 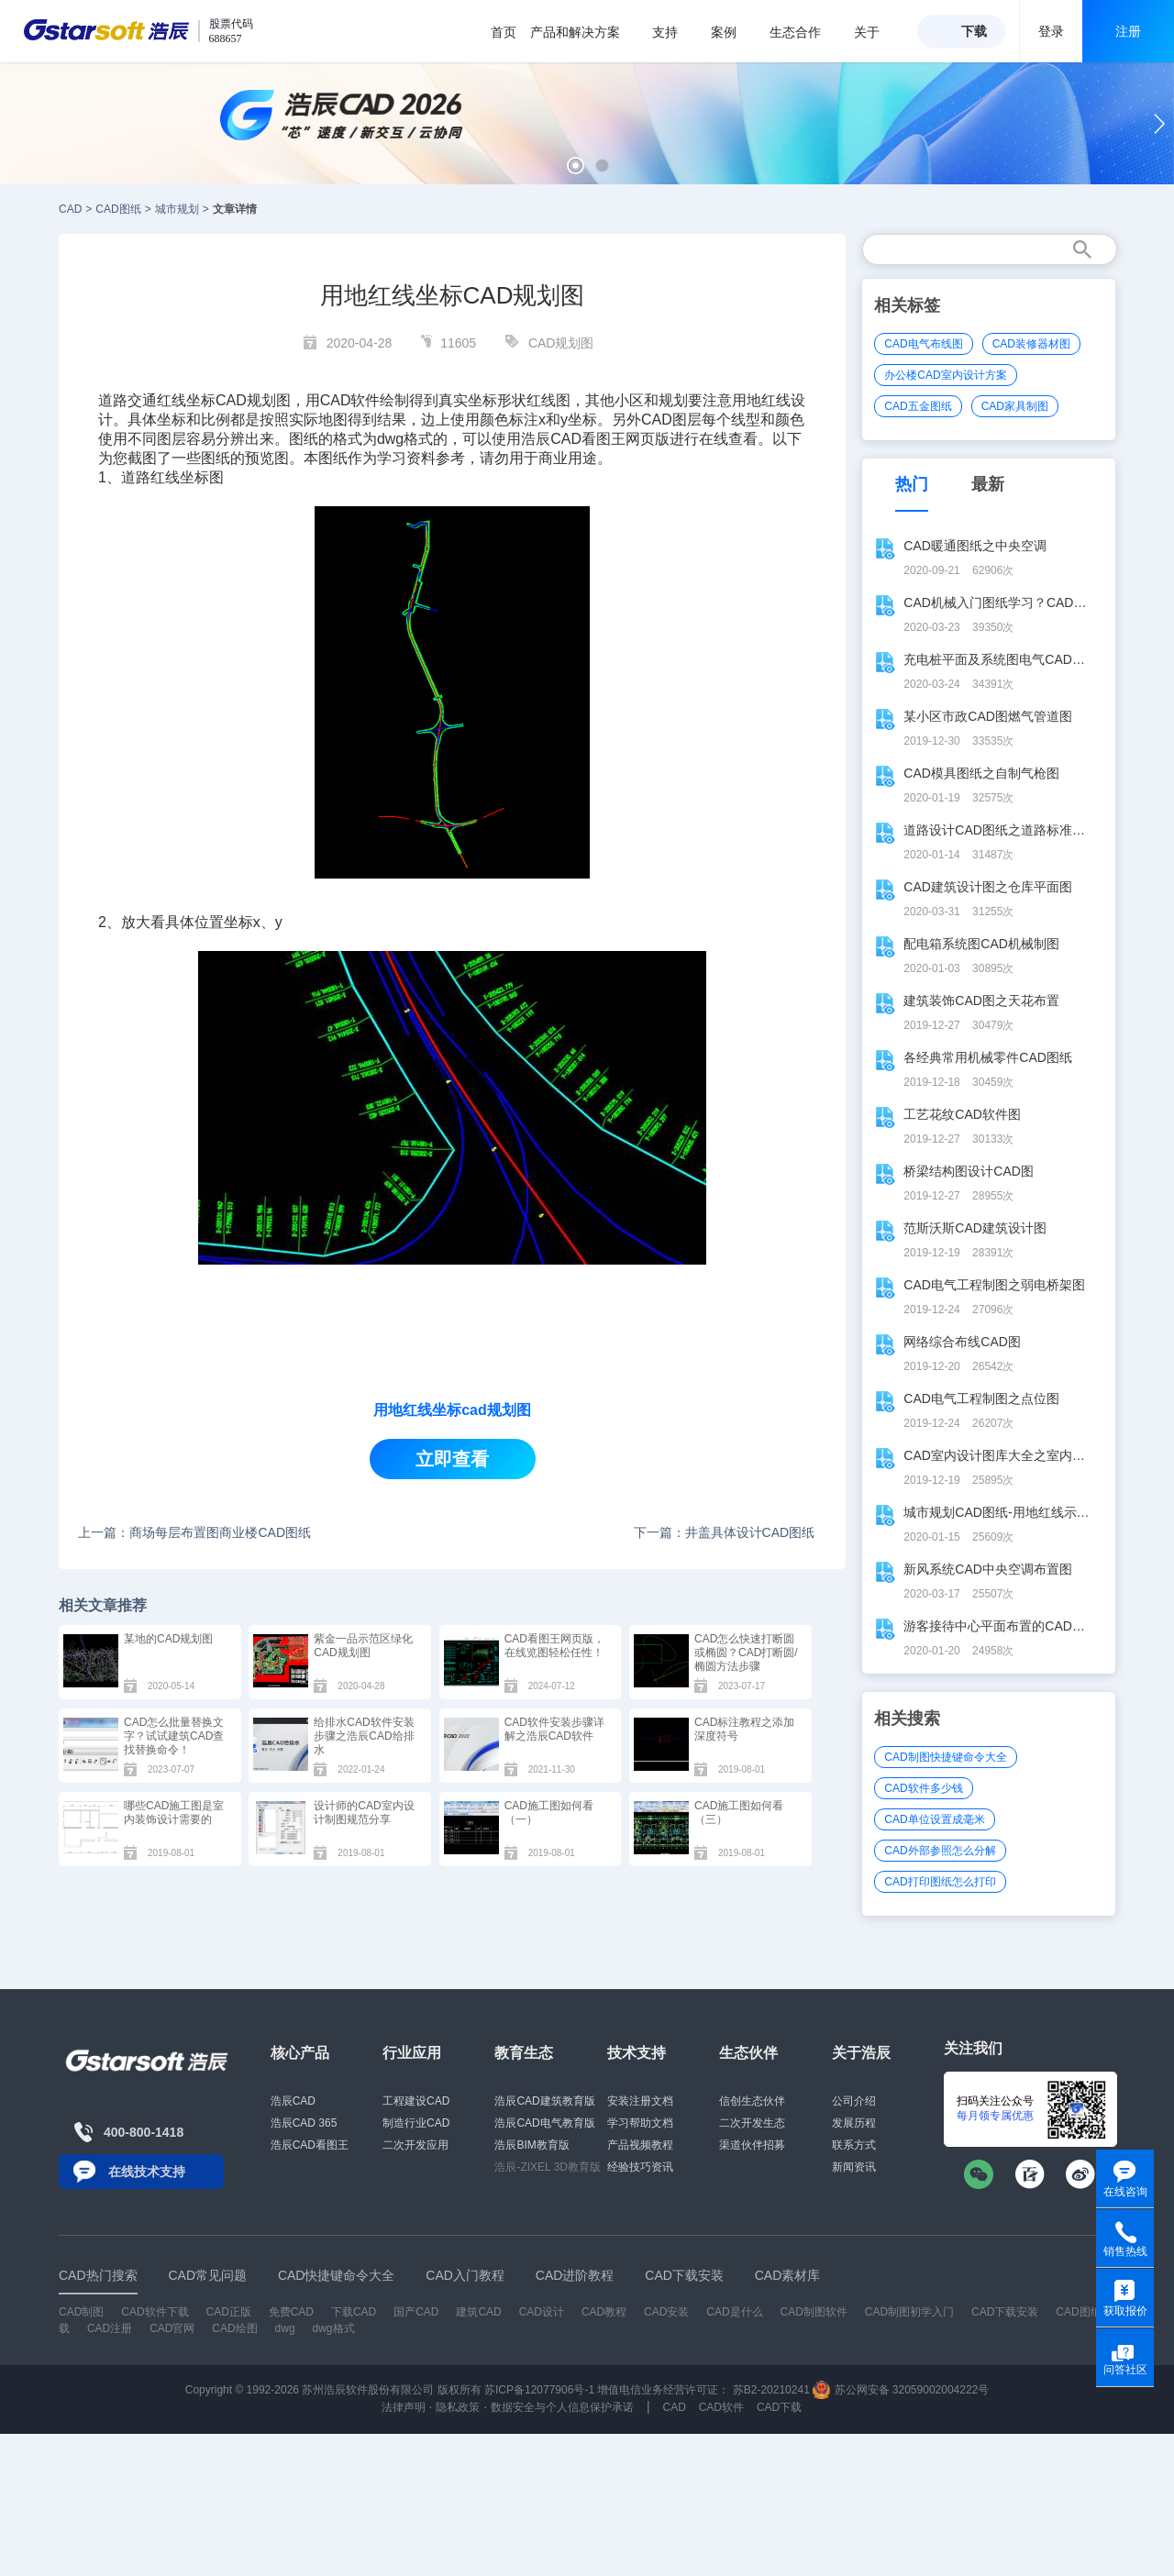 I want to click on 新闻资讯, so click(x=854, y=2167).